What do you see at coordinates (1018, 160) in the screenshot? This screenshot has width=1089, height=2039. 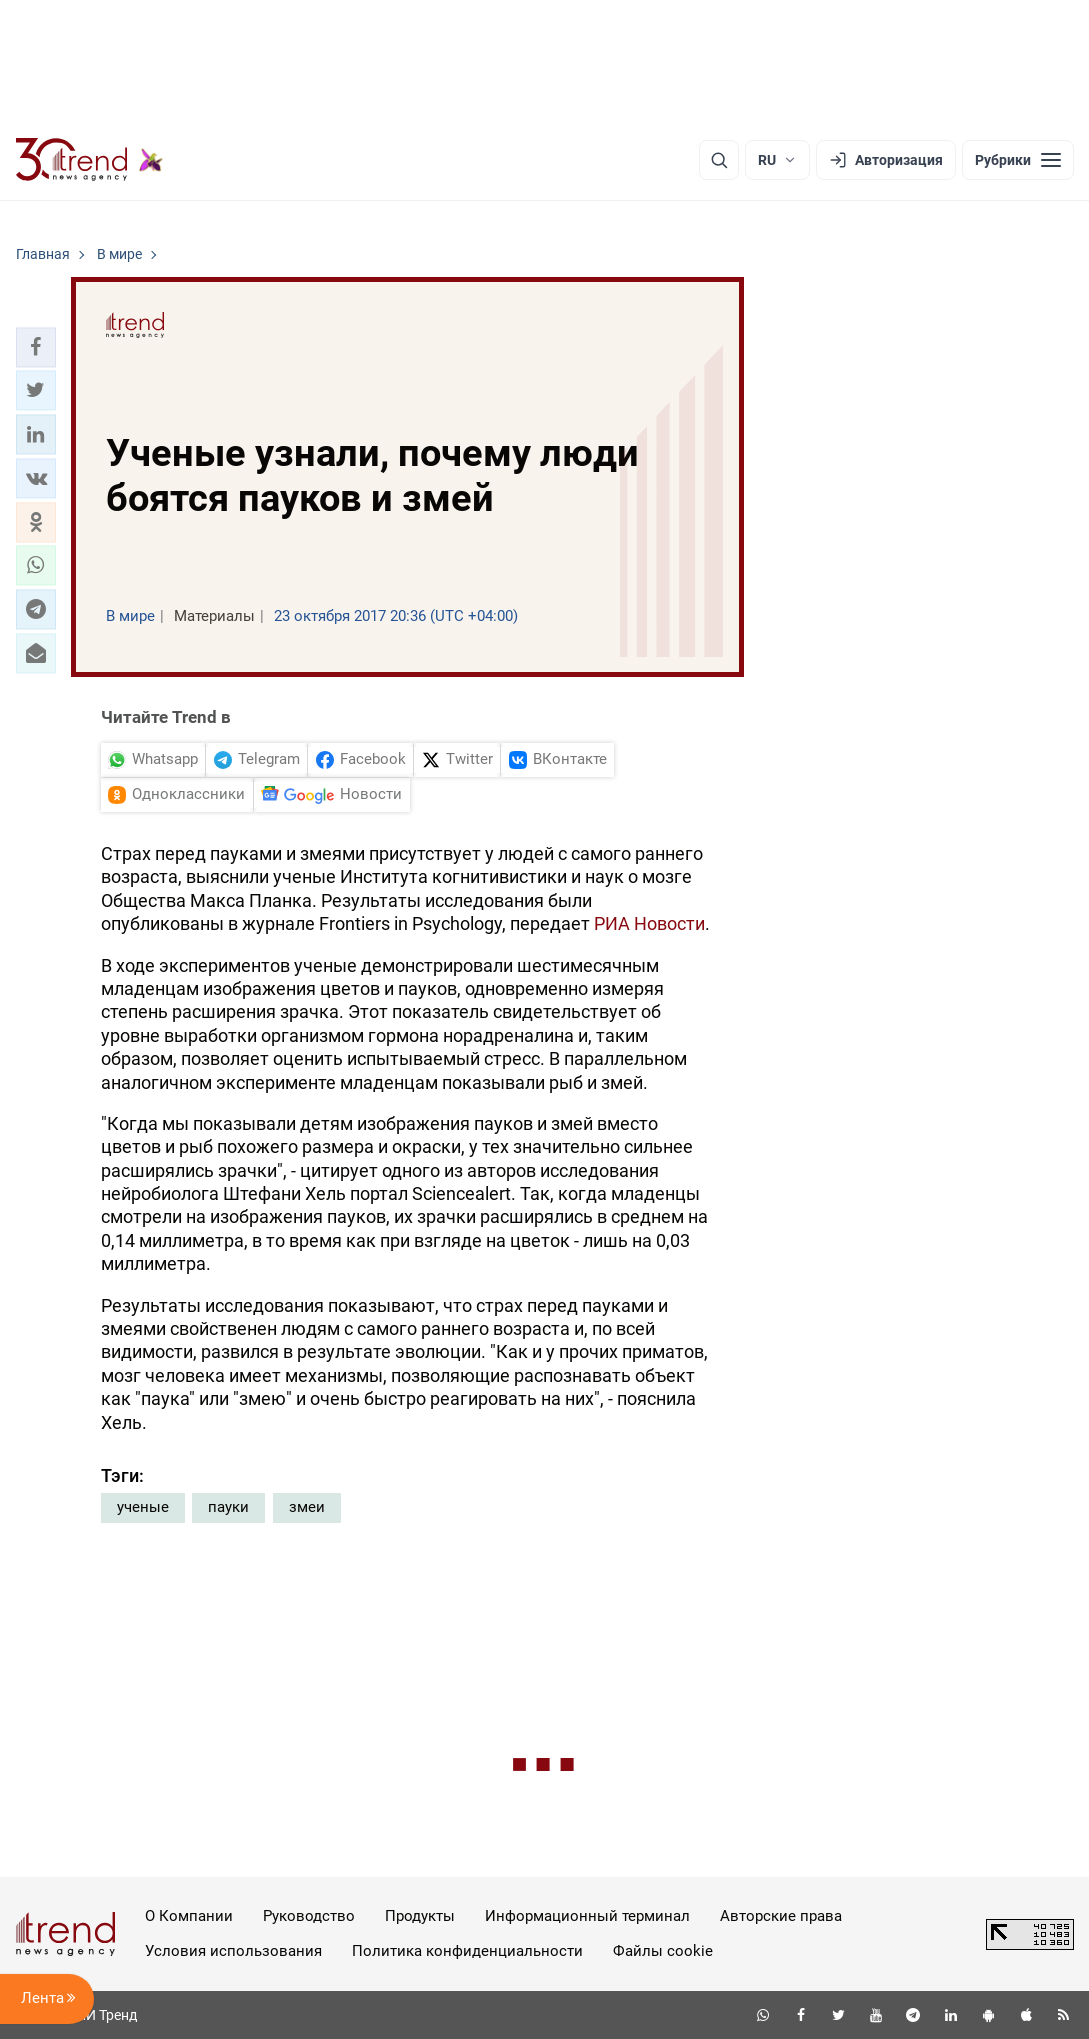 I see `[Рубрики]` at bounding box center [1018, 160].